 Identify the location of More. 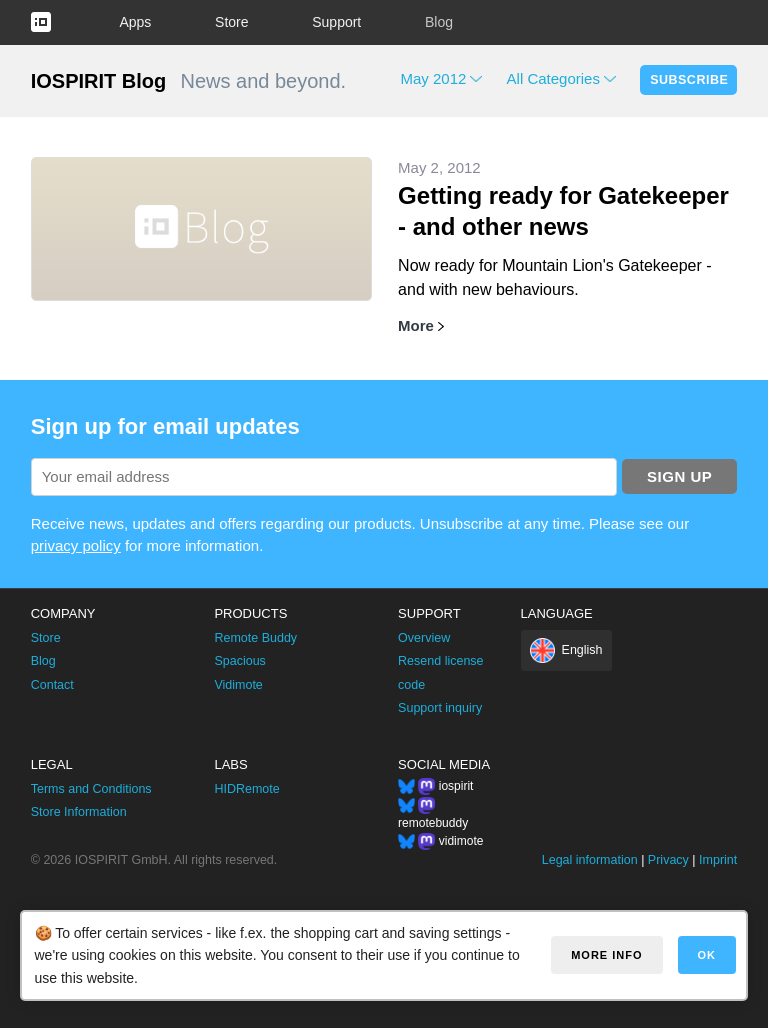
(416, 325).